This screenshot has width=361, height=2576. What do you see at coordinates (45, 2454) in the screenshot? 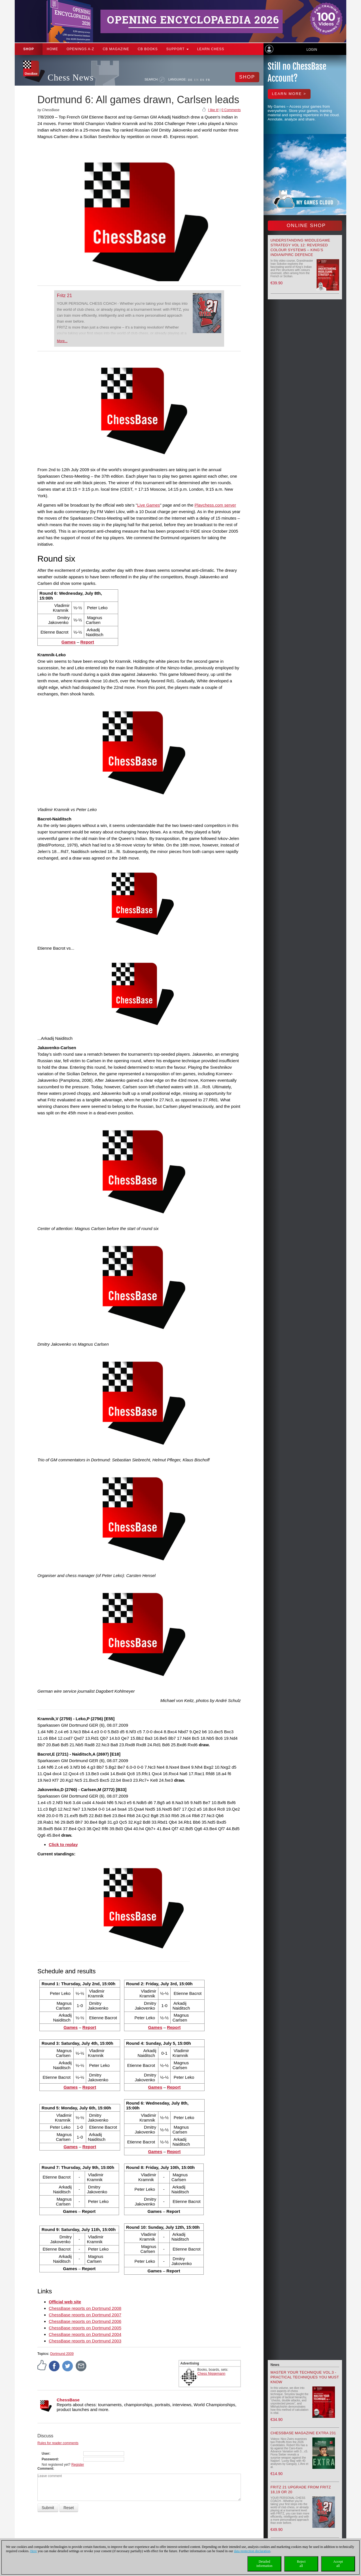
I see `User` at bounding box center [45, 2454].